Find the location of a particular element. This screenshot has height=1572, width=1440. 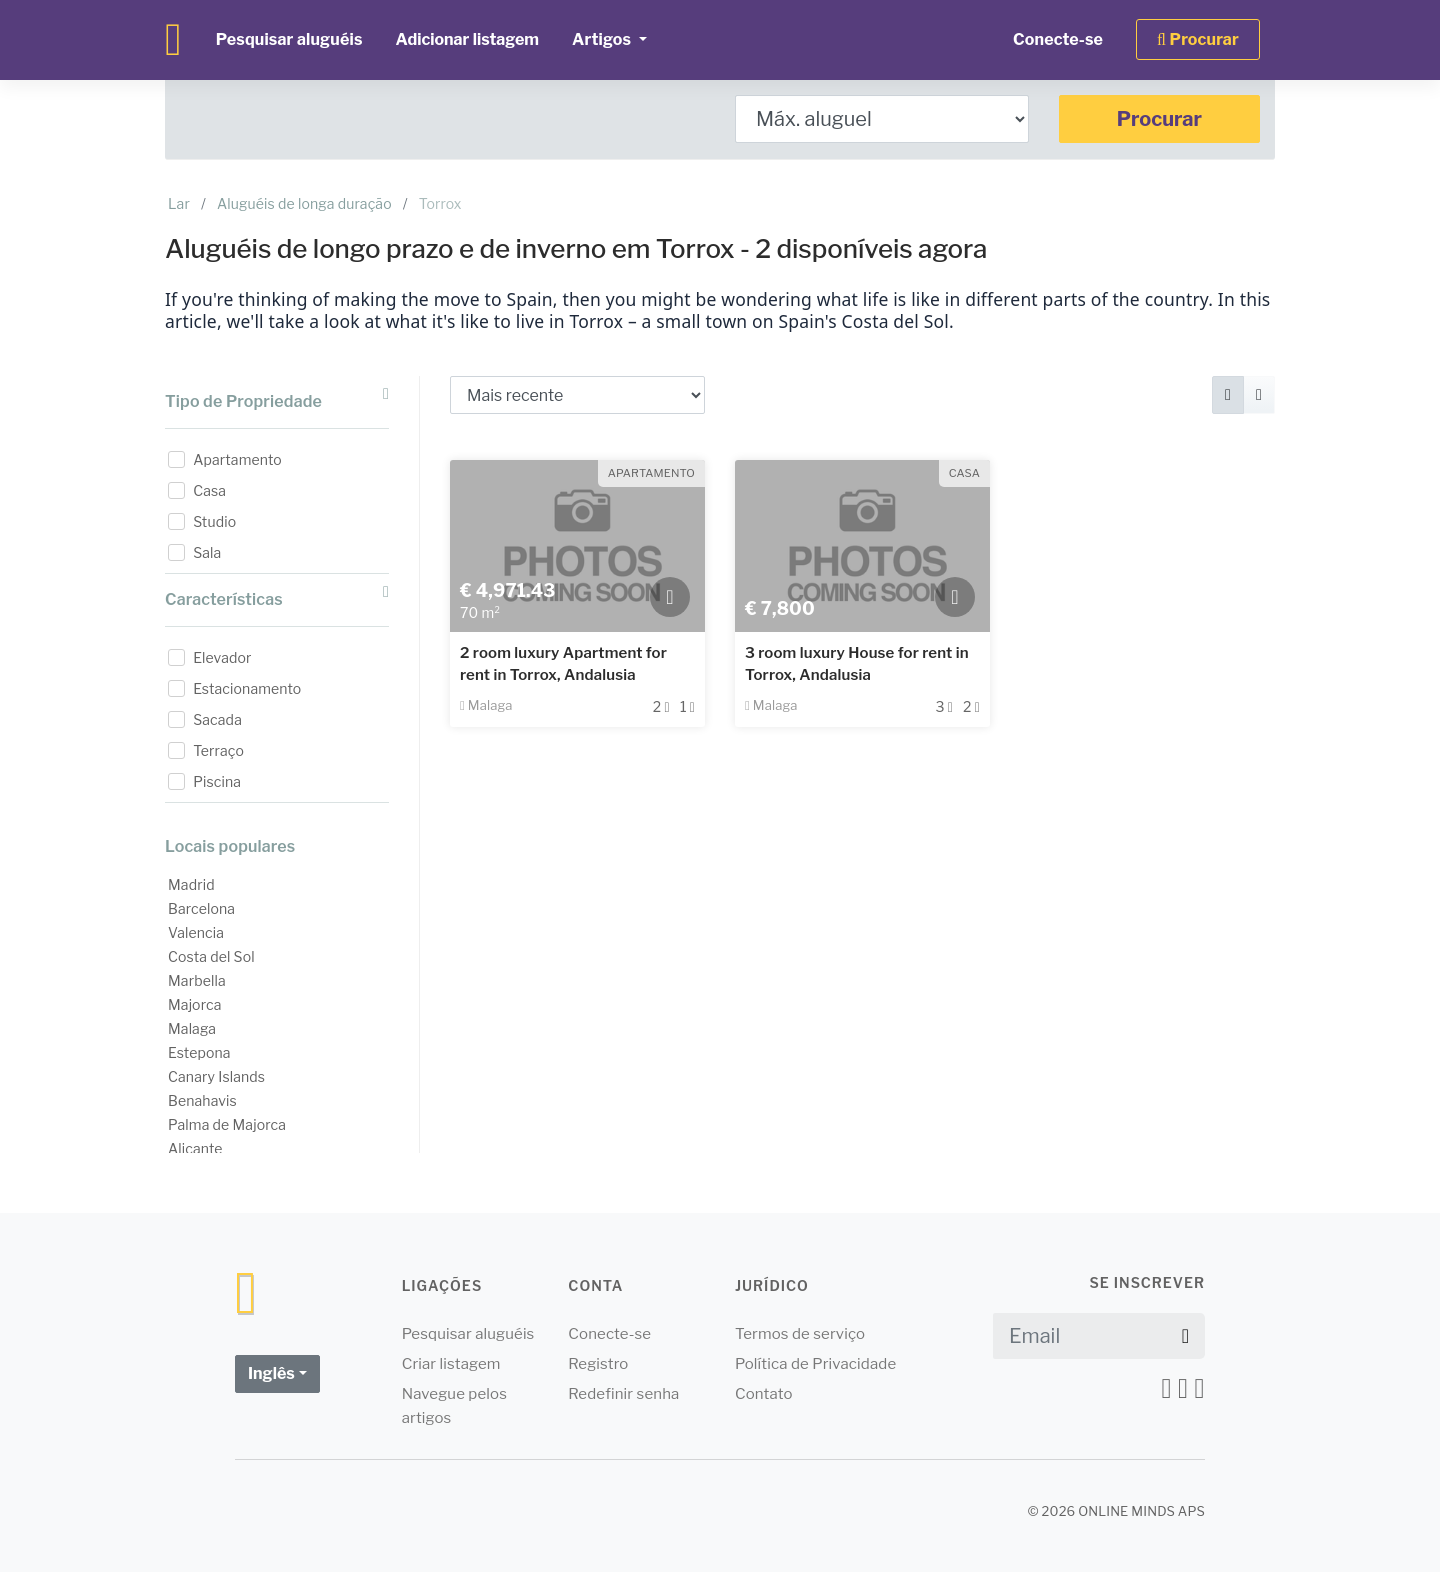

Estacionamento is located at coordinates (247, 688).